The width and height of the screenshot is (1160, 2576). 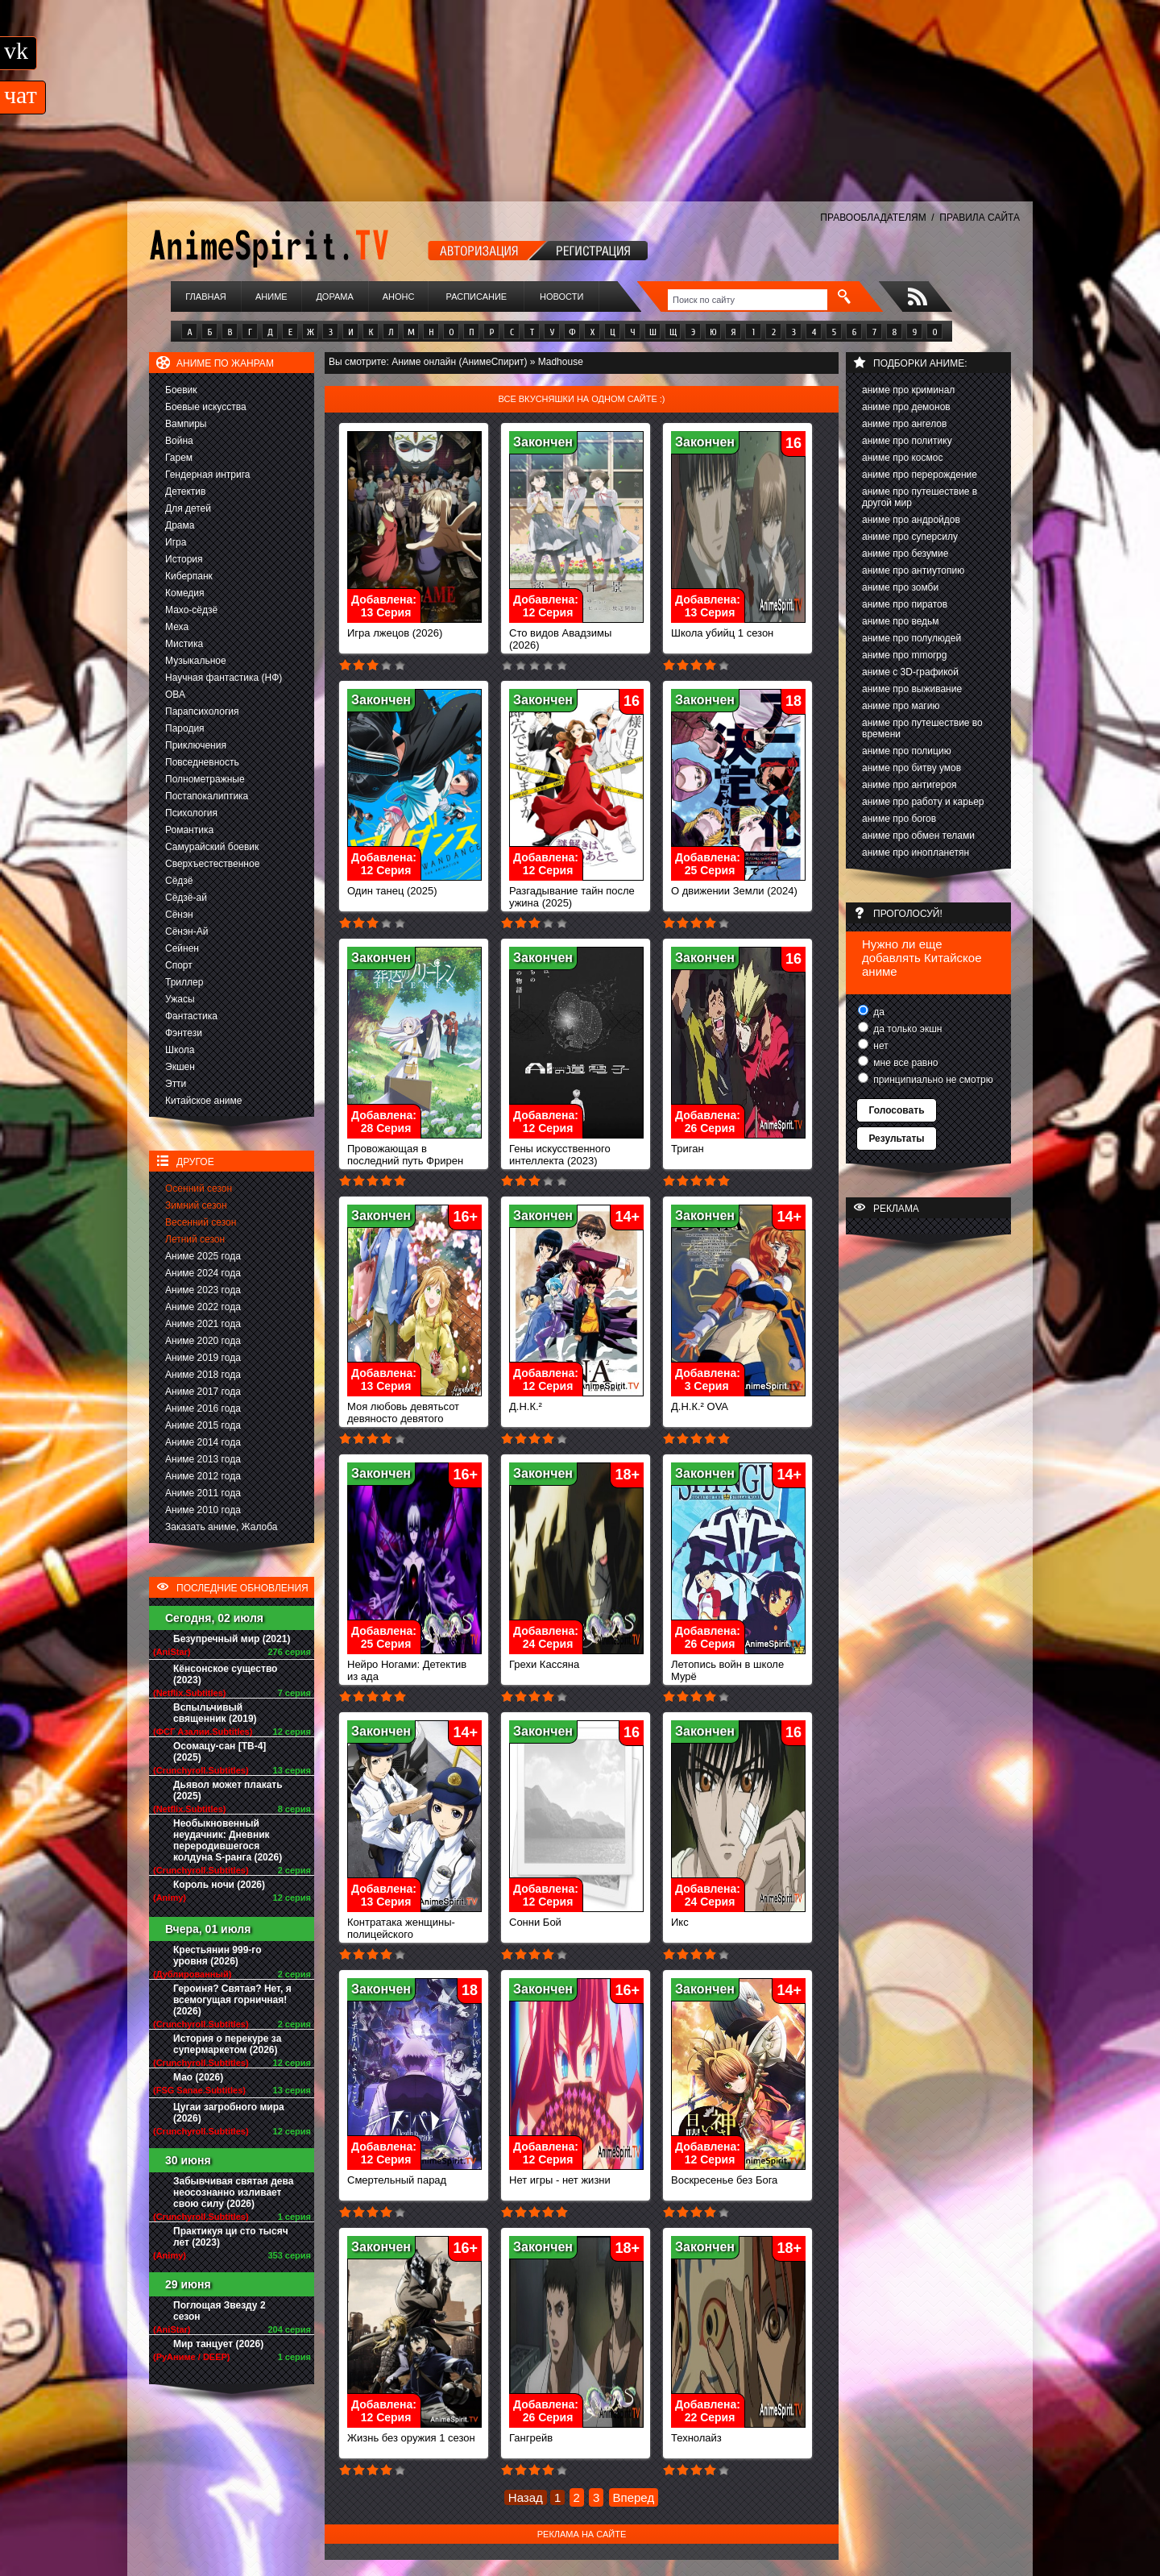 What do you see at coordinates (880, 1046) in the screenshot?
I see `нет` at bounding box center [880, 1046].